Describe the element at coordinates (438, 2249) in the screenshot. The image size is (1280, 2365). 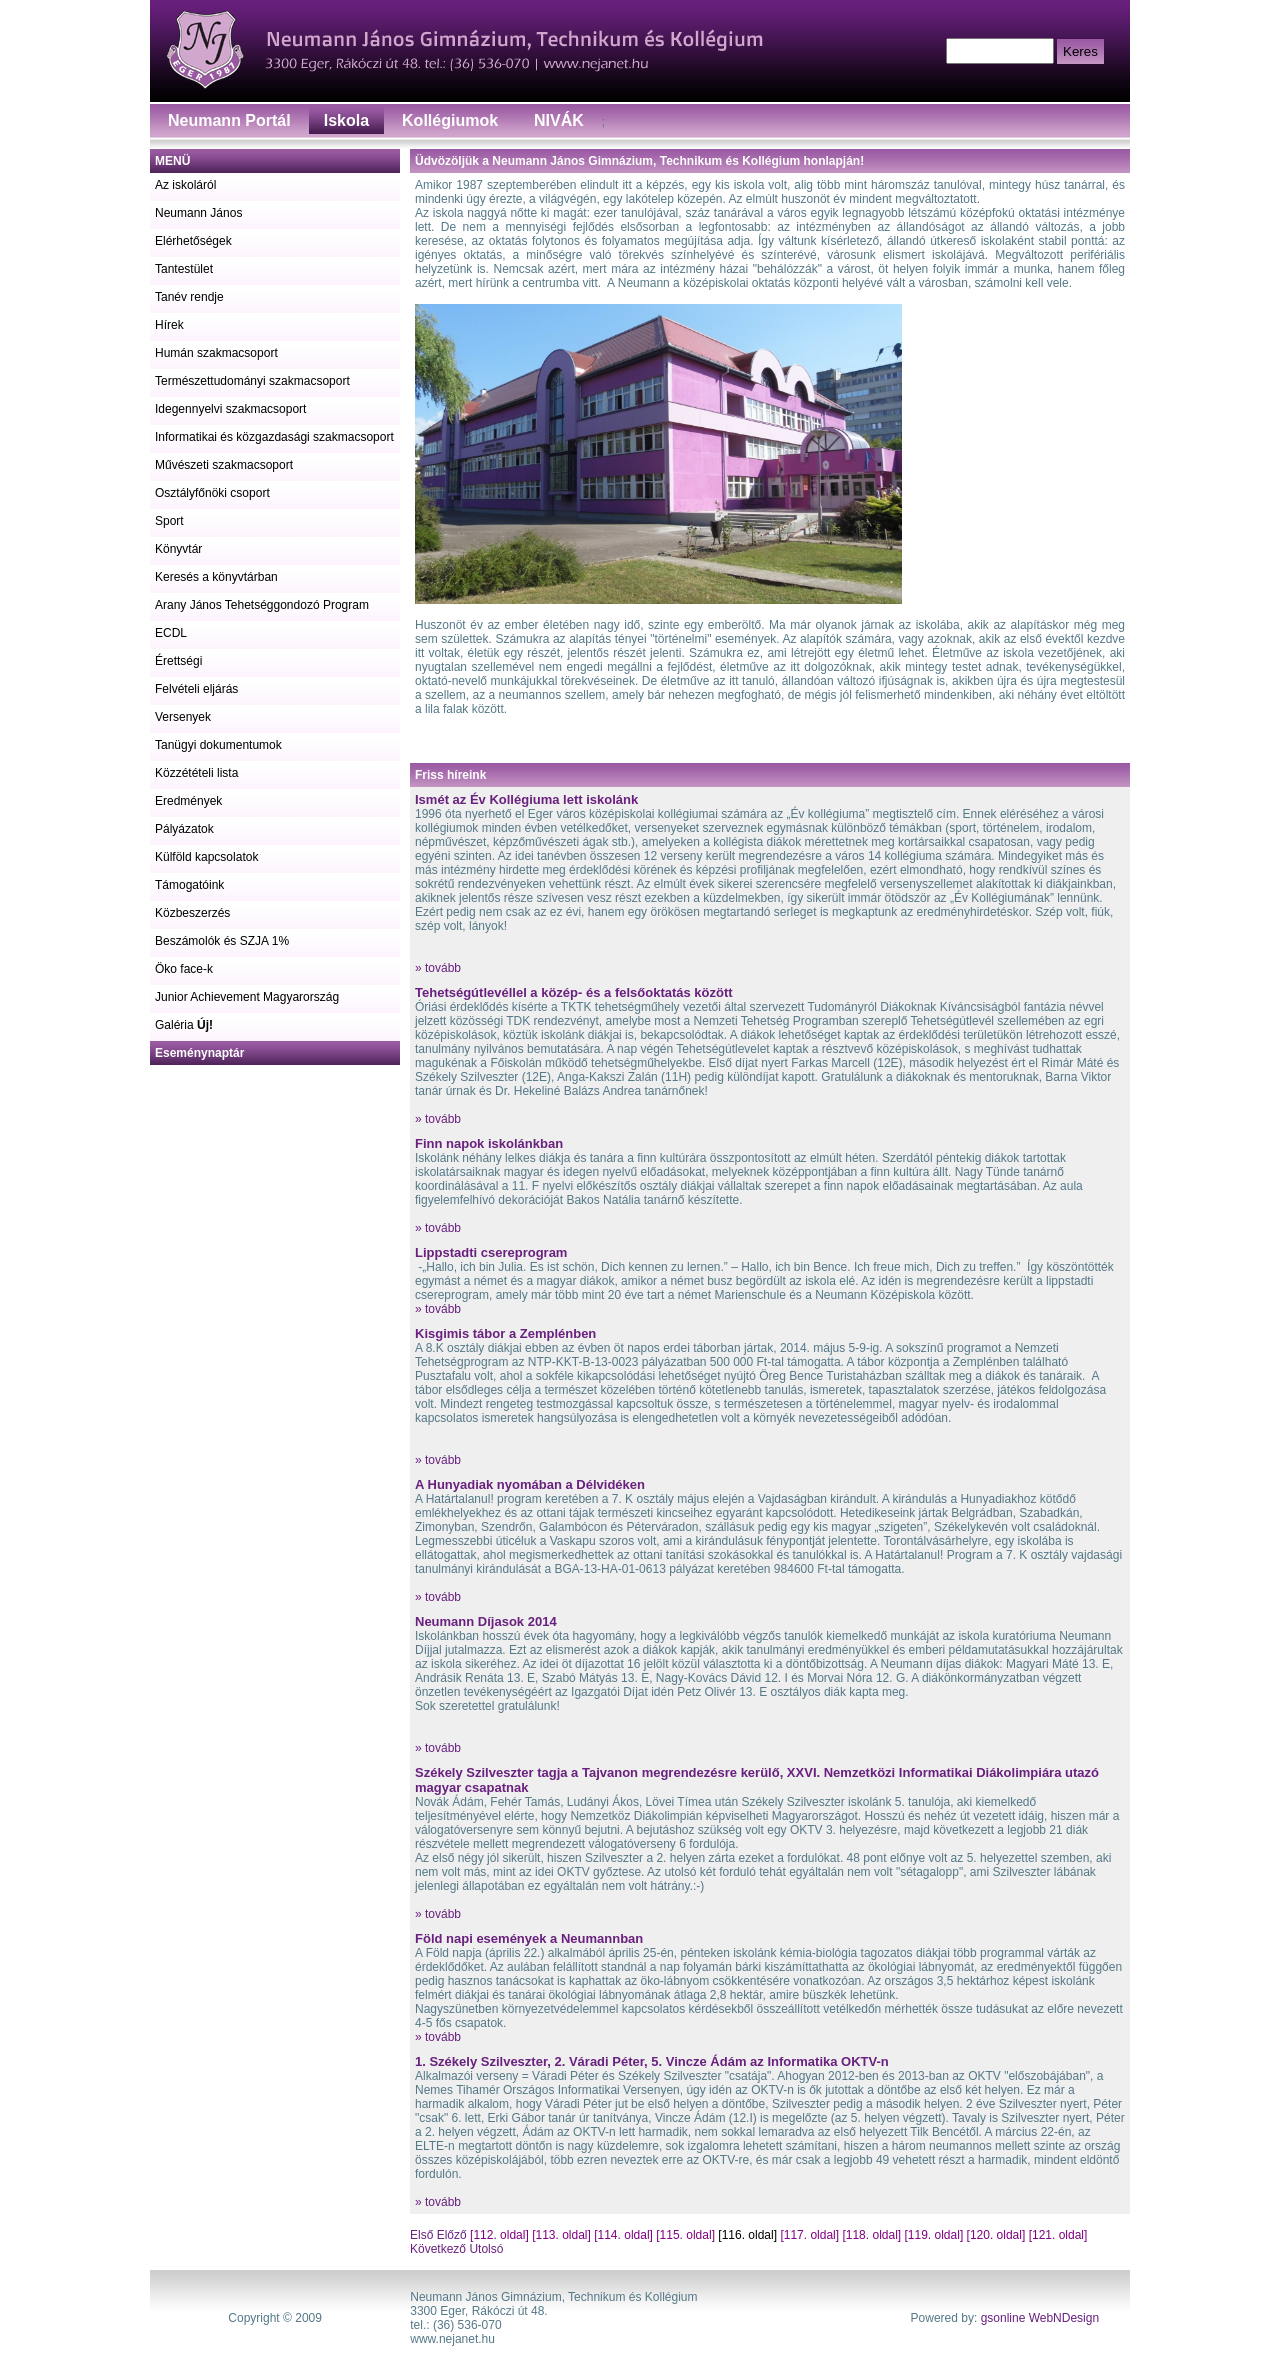
I see `Következő` at that location.